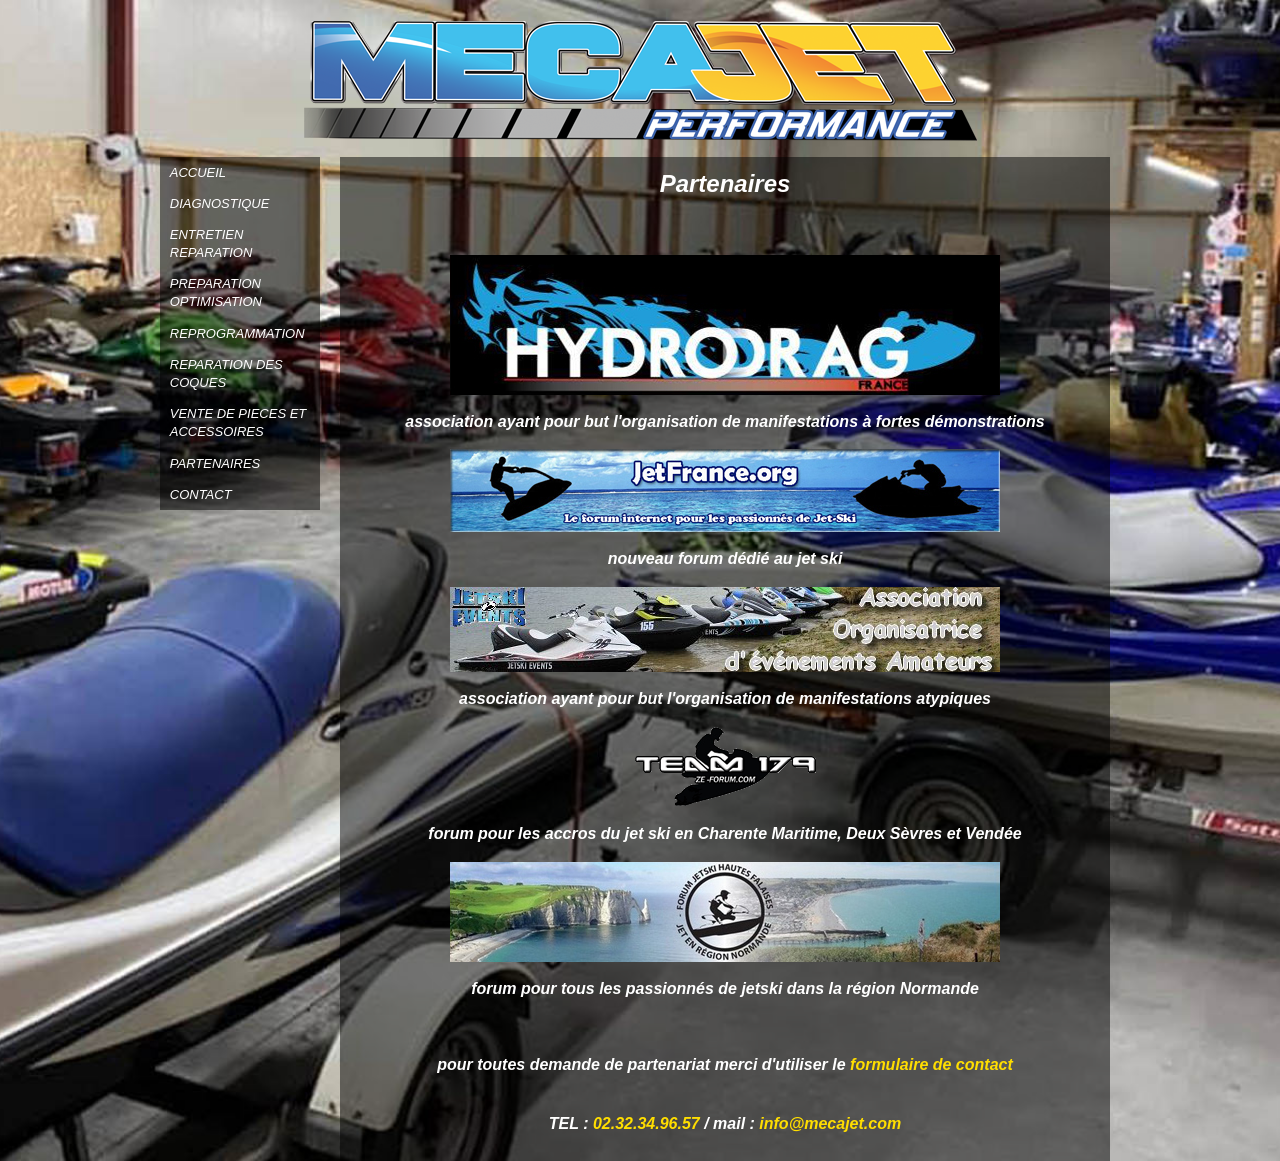 The width and height of the screenshot is (1280, 1161). Describe the element at coordinates (211, 243) in the screenshot. I see `ENTRETIEN REPARATION` at that location.